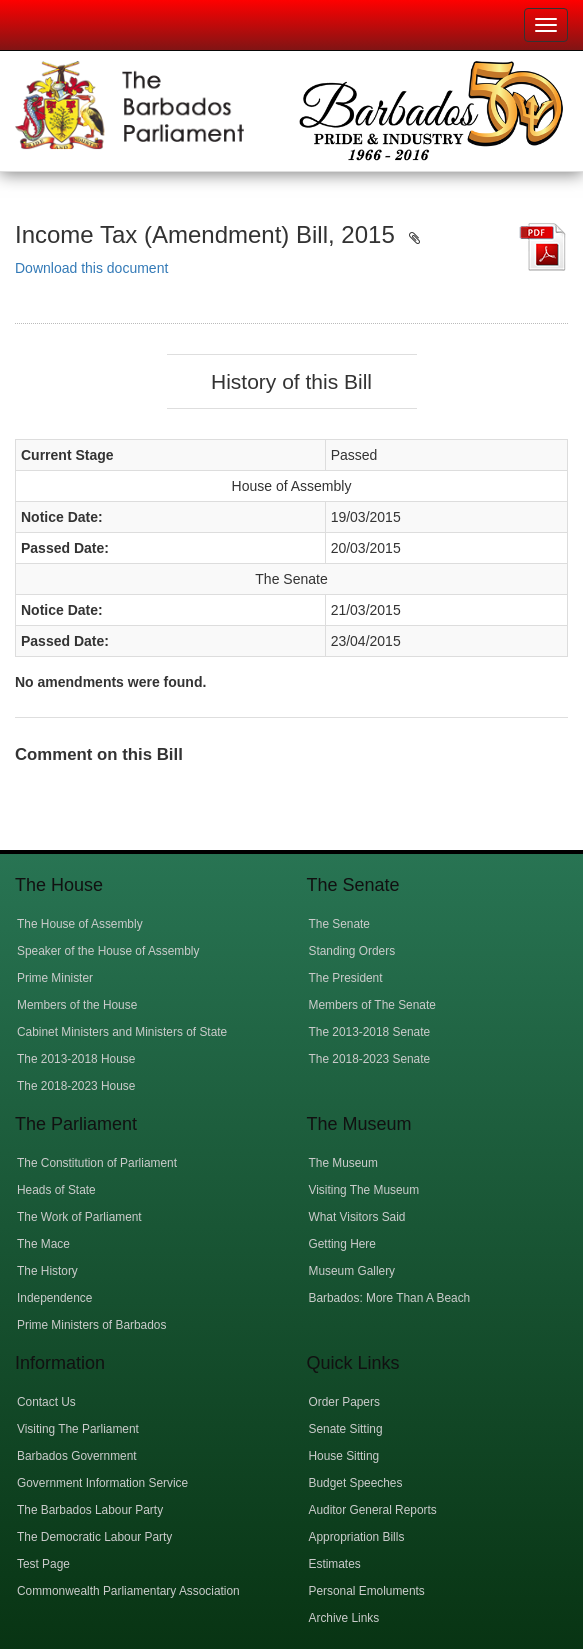 The image size is (583, 1649). I want to click on Auditor General Reports, so click(373, 1510).